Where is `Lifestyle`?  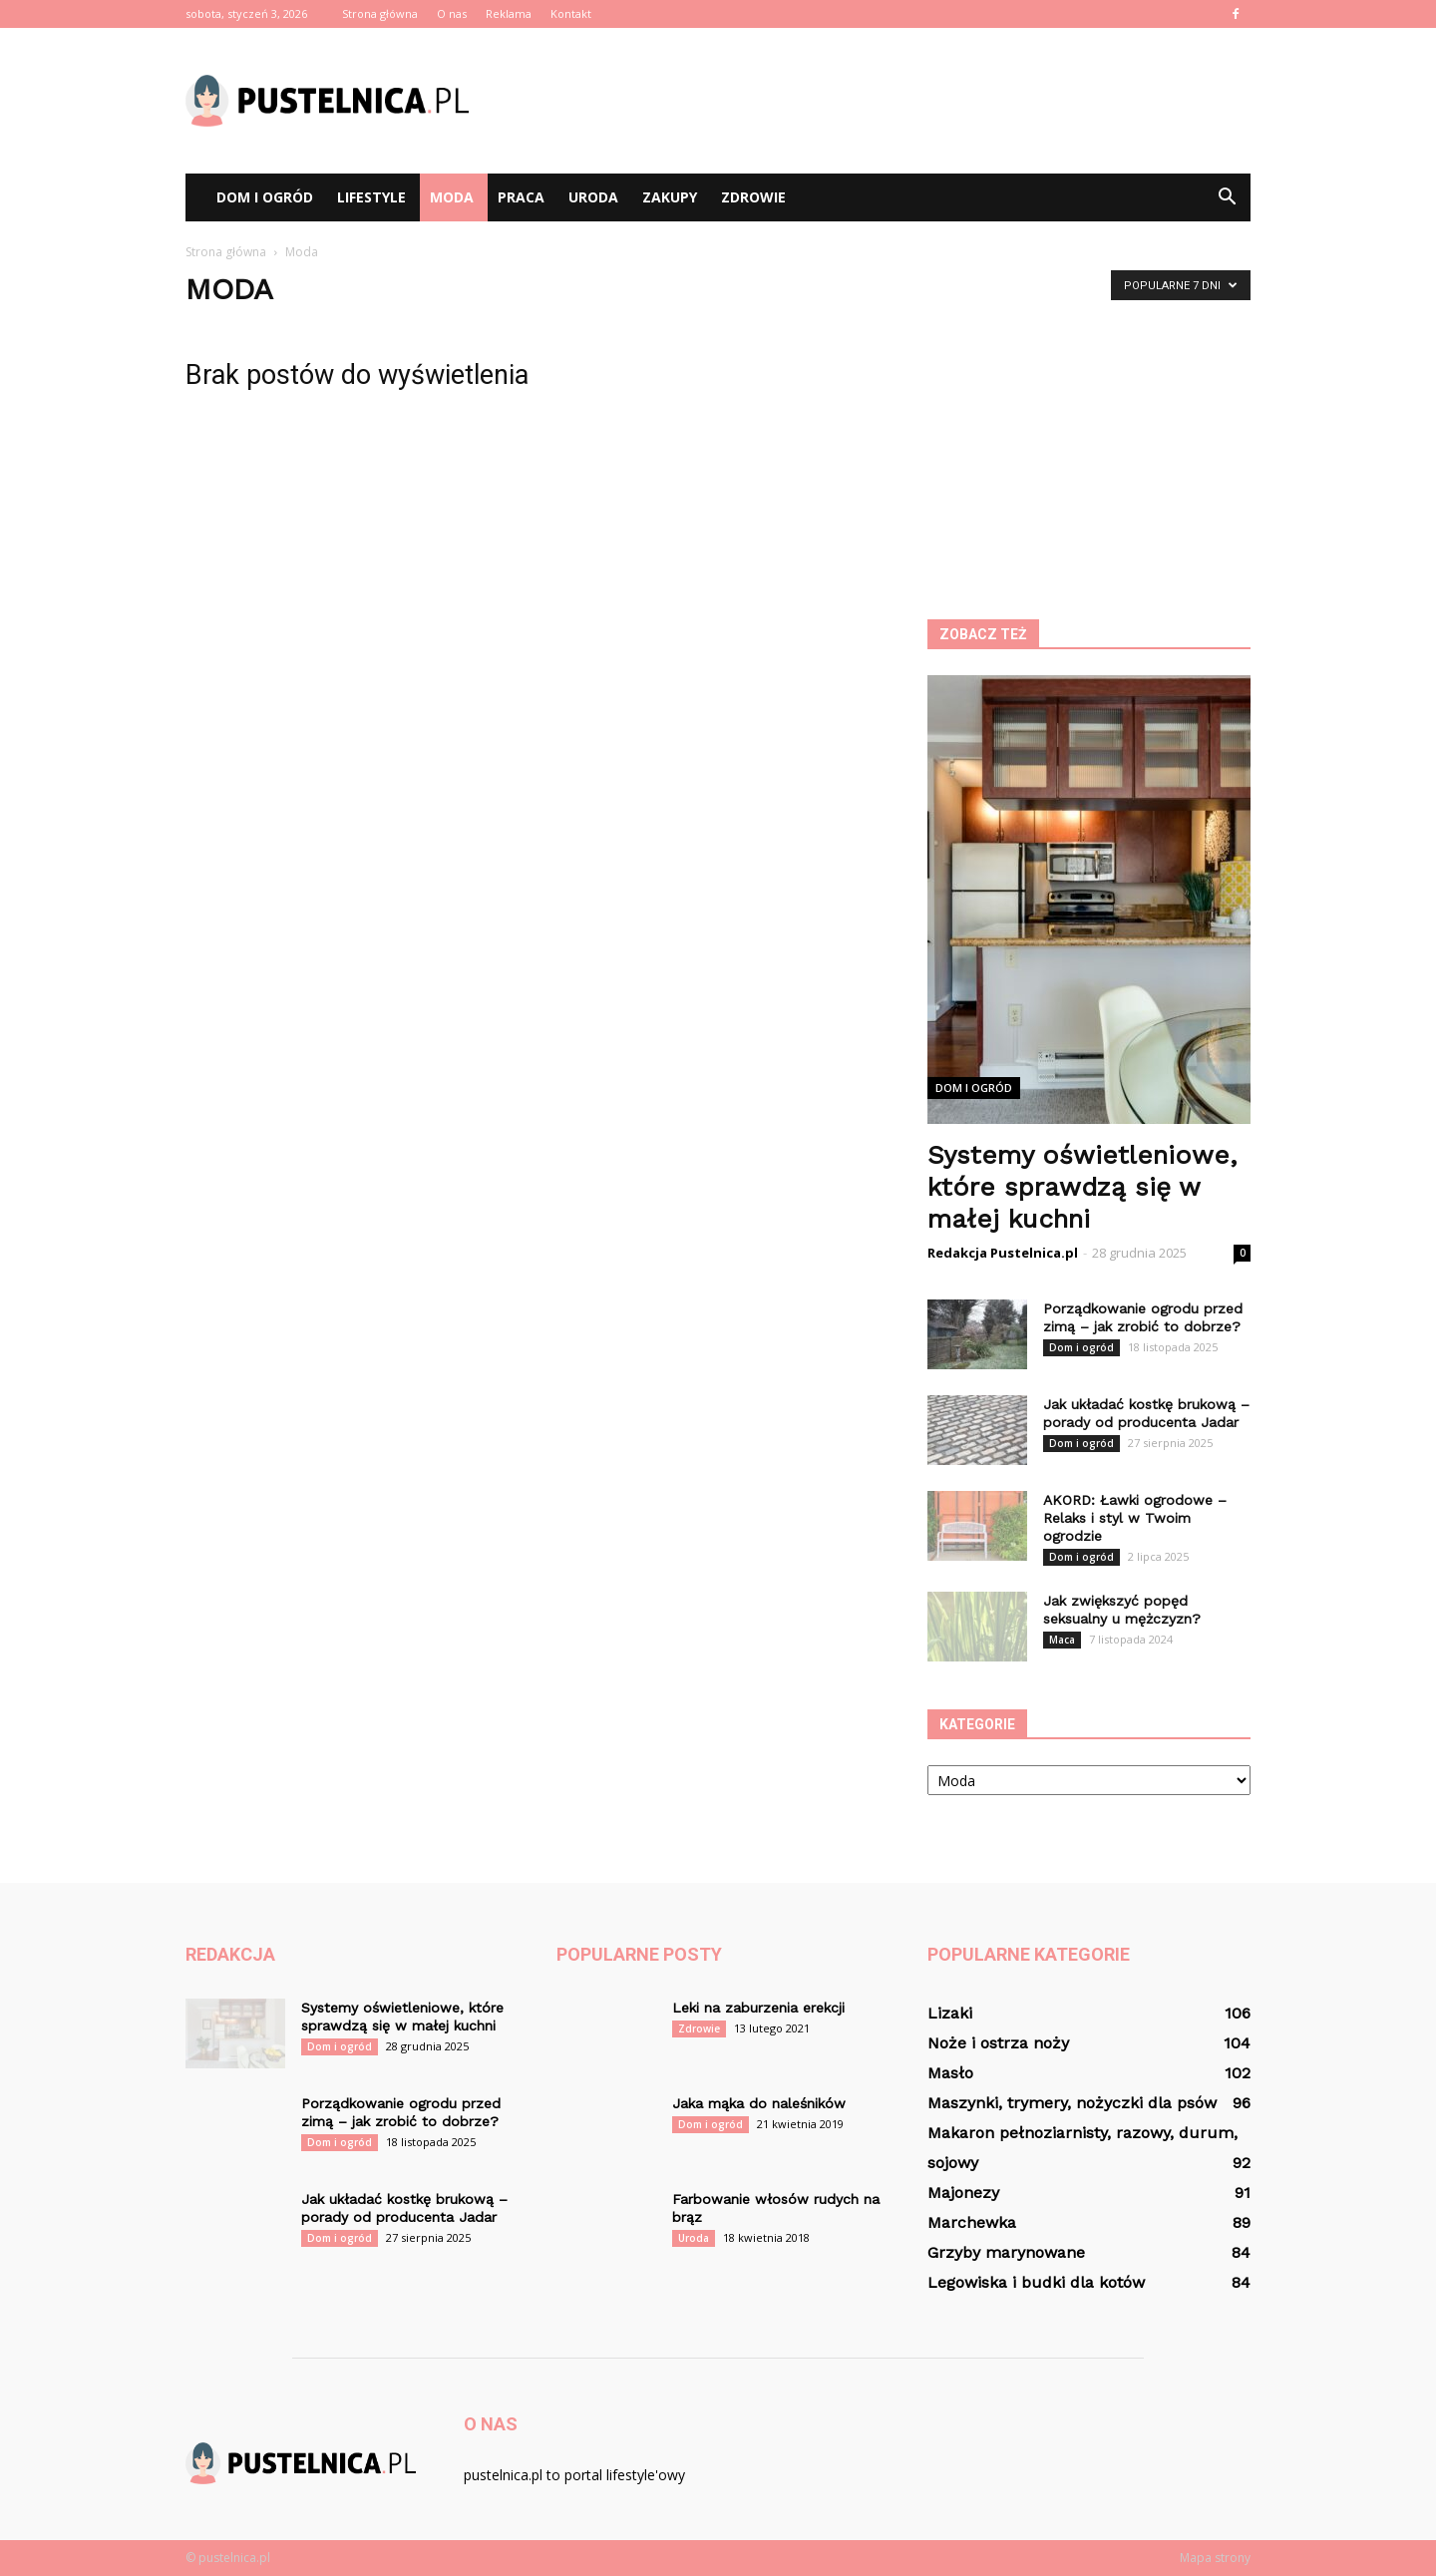
Lifestyle is located at coordinates (371, 196).